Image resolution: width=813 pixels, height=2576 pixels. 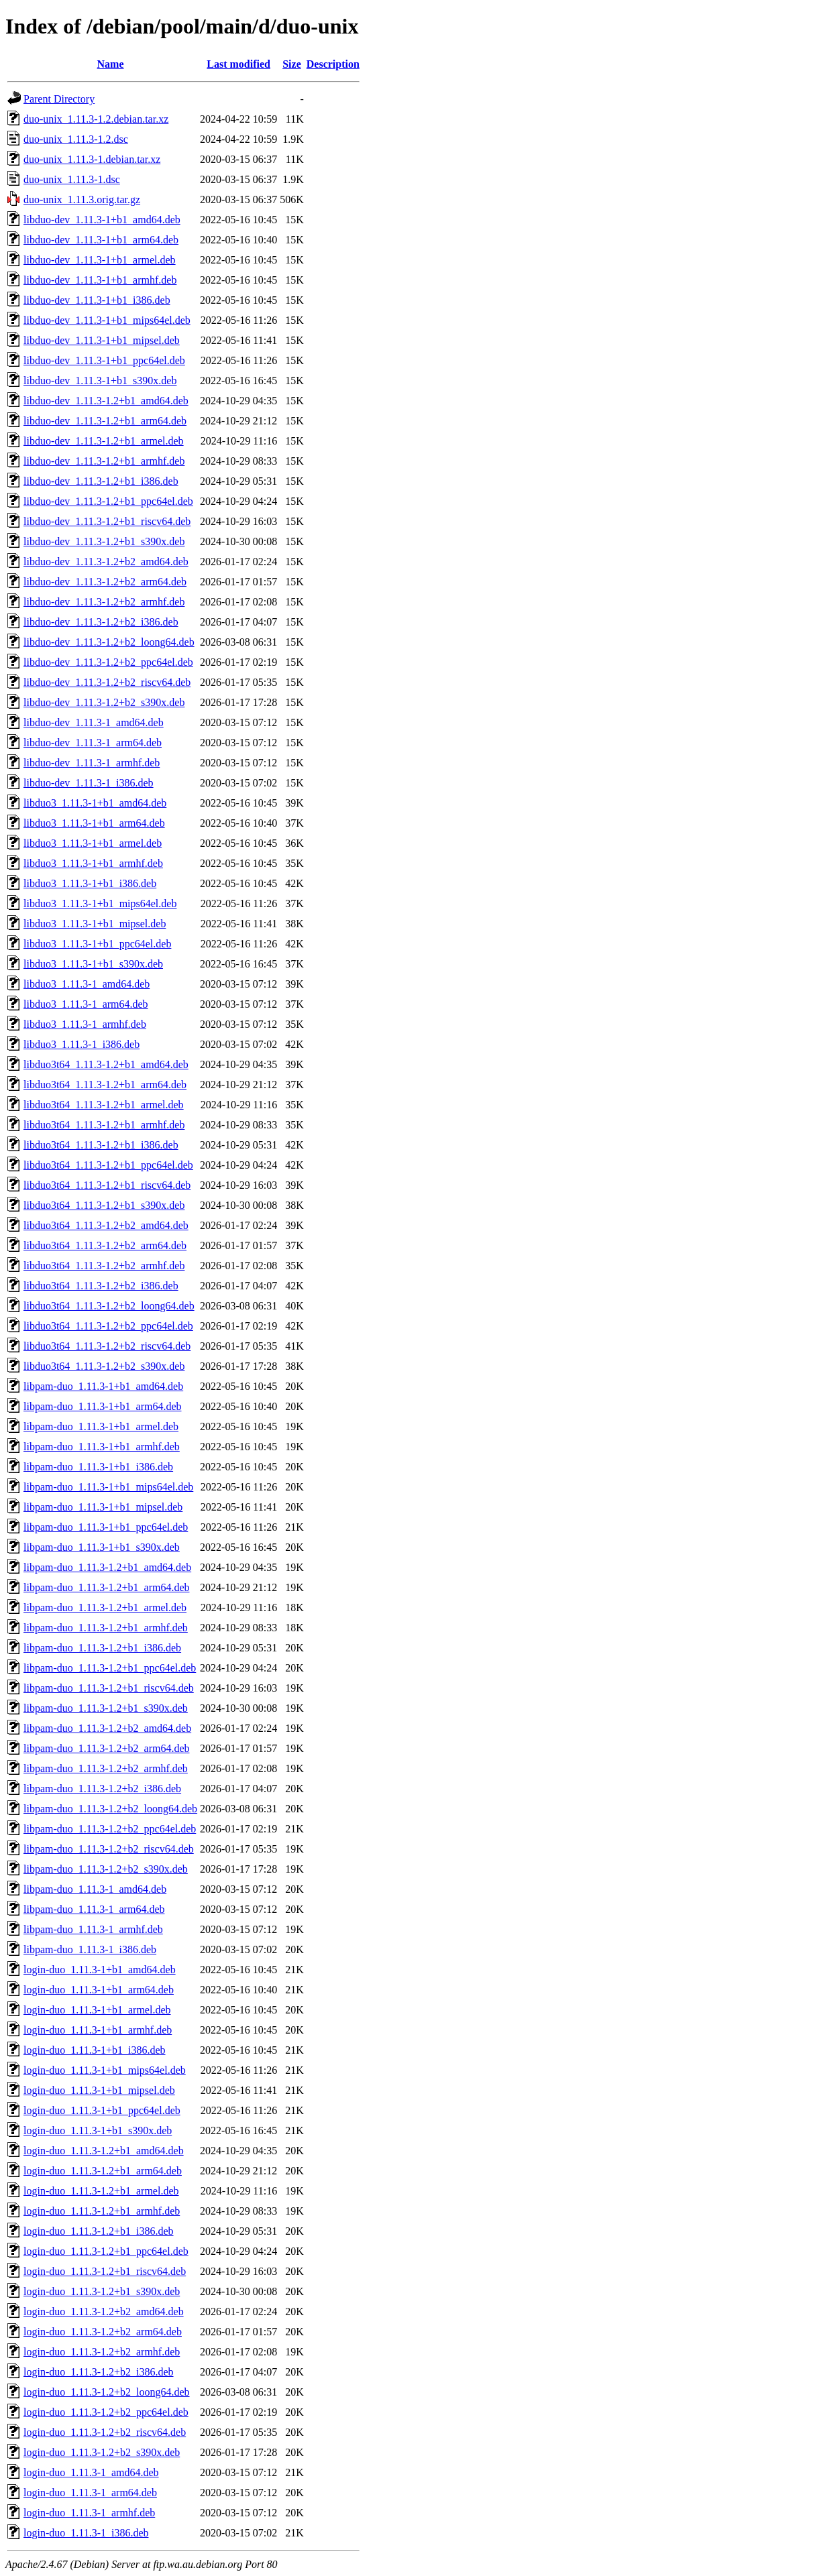 What do you see at coordinates (96, 300) in the screenshot?
I see `libduo-dev_1.11.3-1+b1_i386.deb` at bounding box center [96, 300].